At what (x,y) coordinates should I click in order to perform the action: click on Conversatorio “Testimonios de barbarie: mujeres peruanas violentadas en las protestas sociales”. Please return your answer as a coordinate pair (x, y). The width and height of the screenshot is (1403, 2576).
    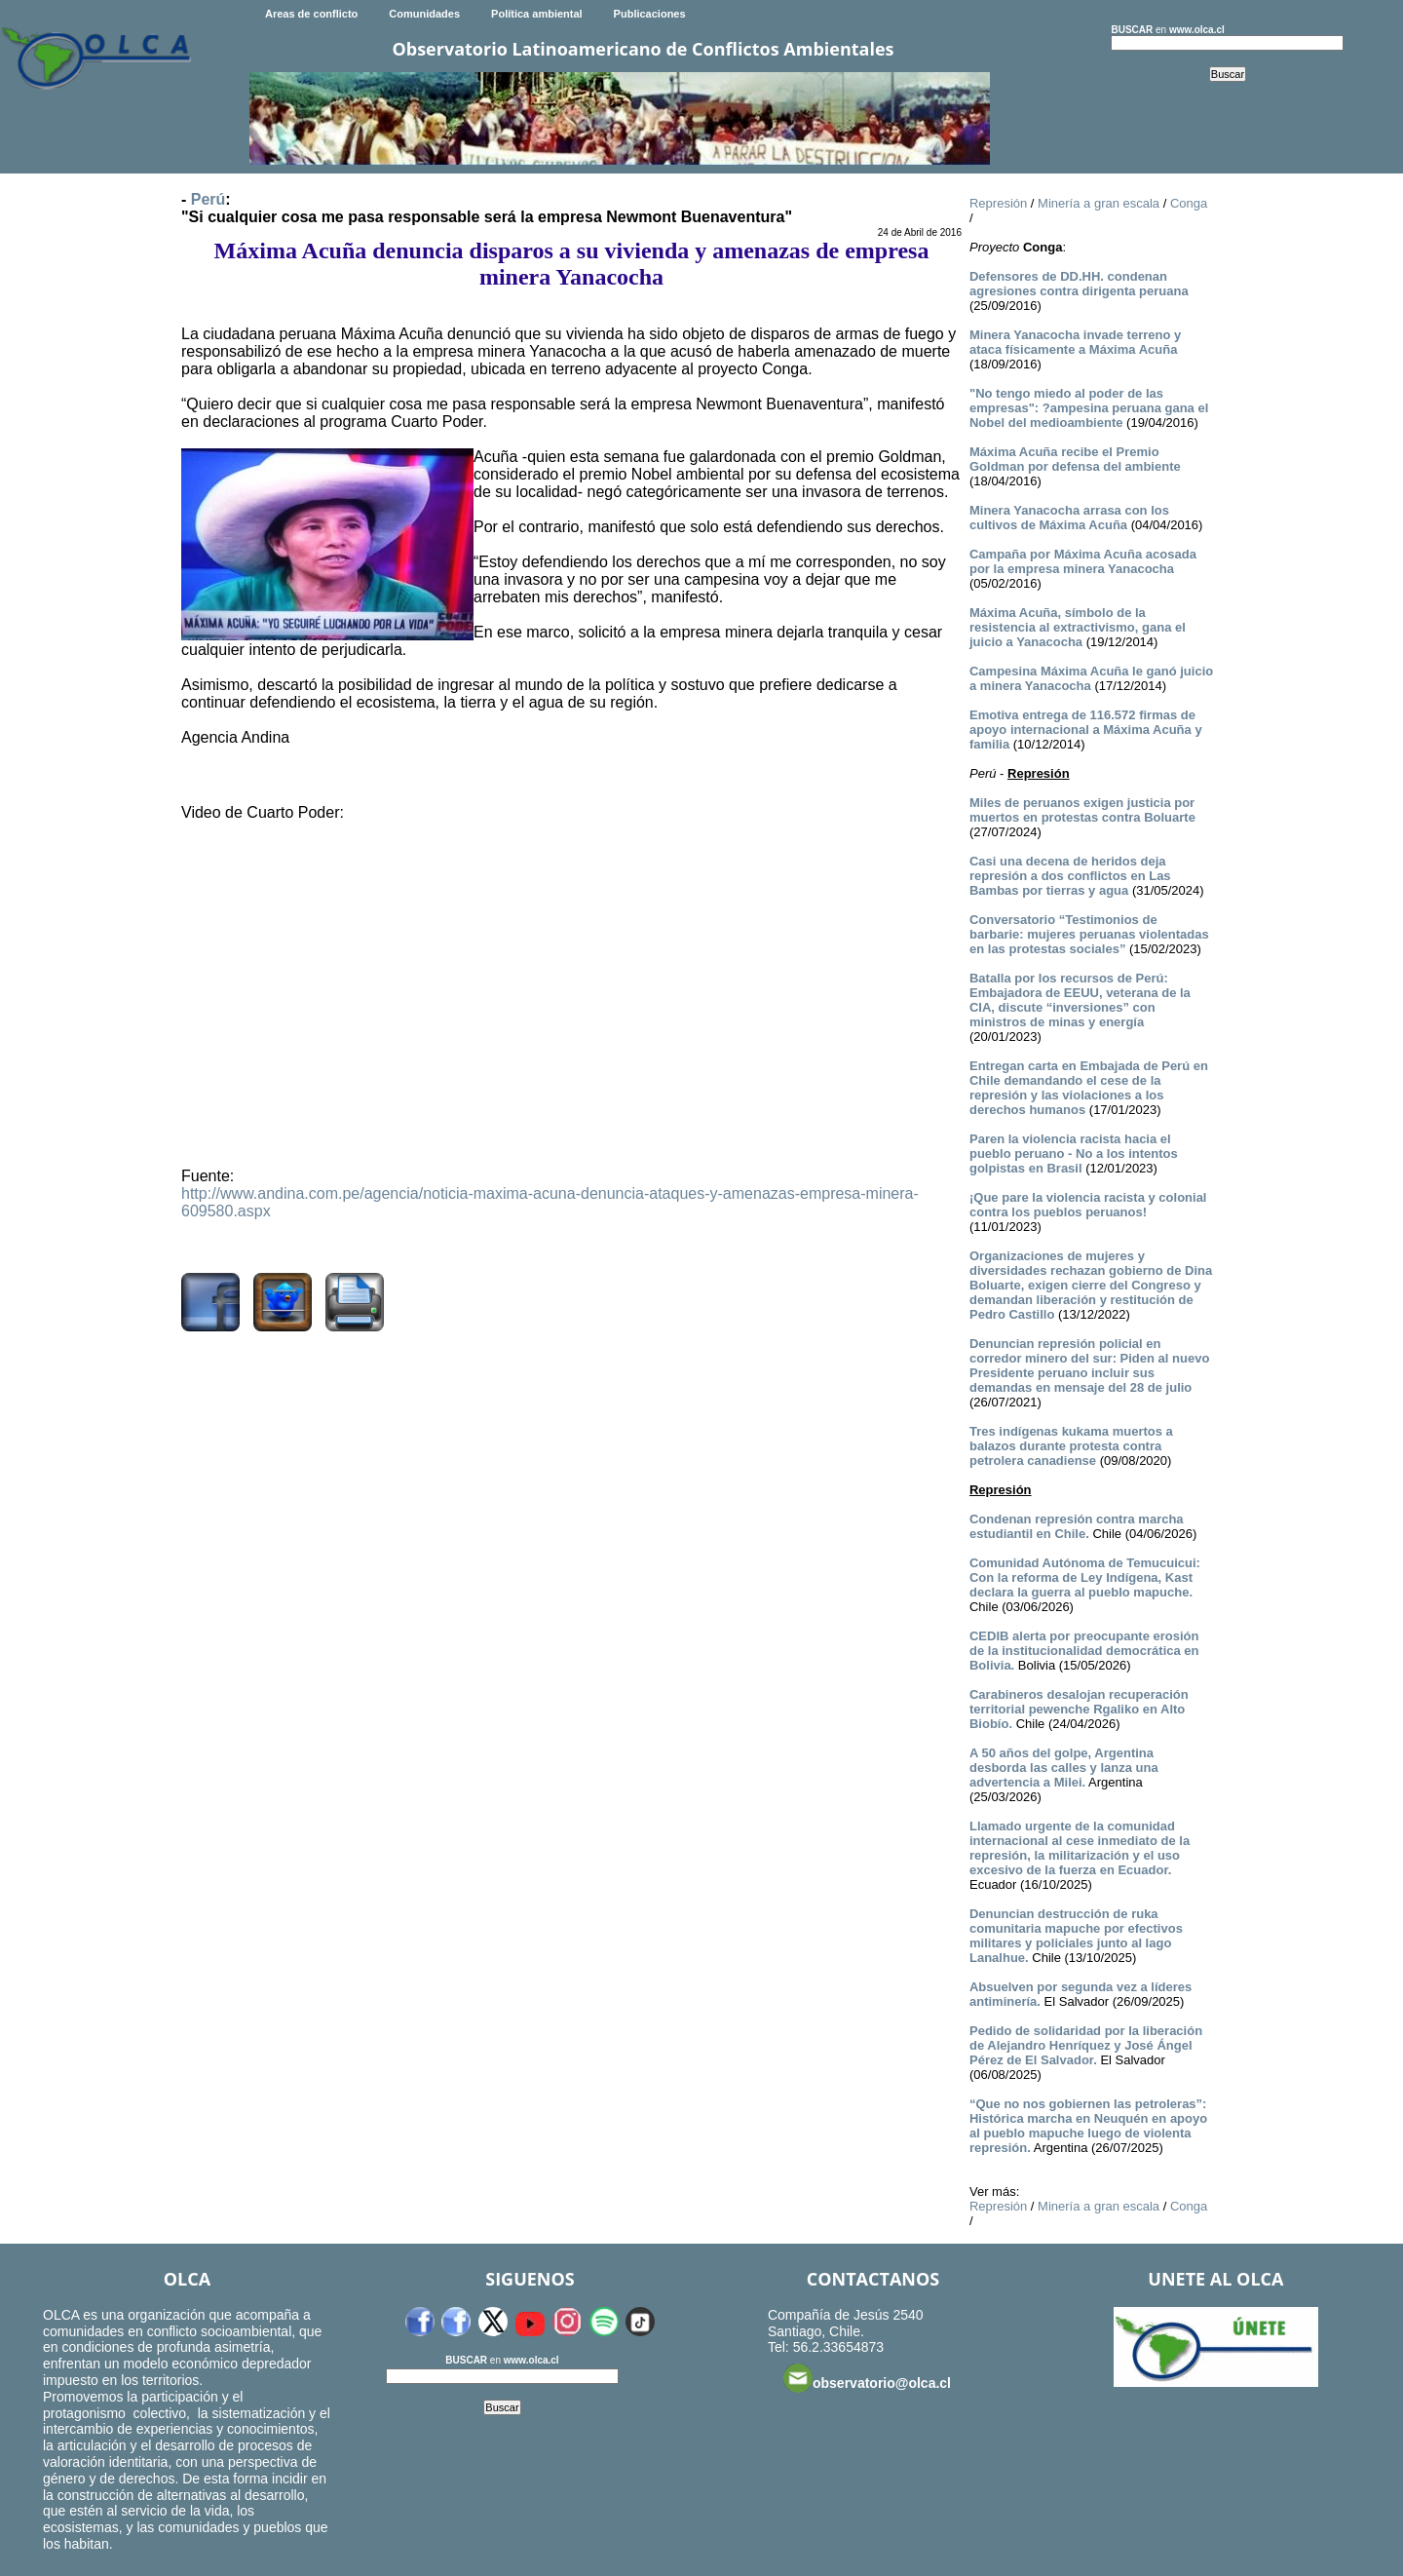
    Looking at the image, I should click on (1089, 934).